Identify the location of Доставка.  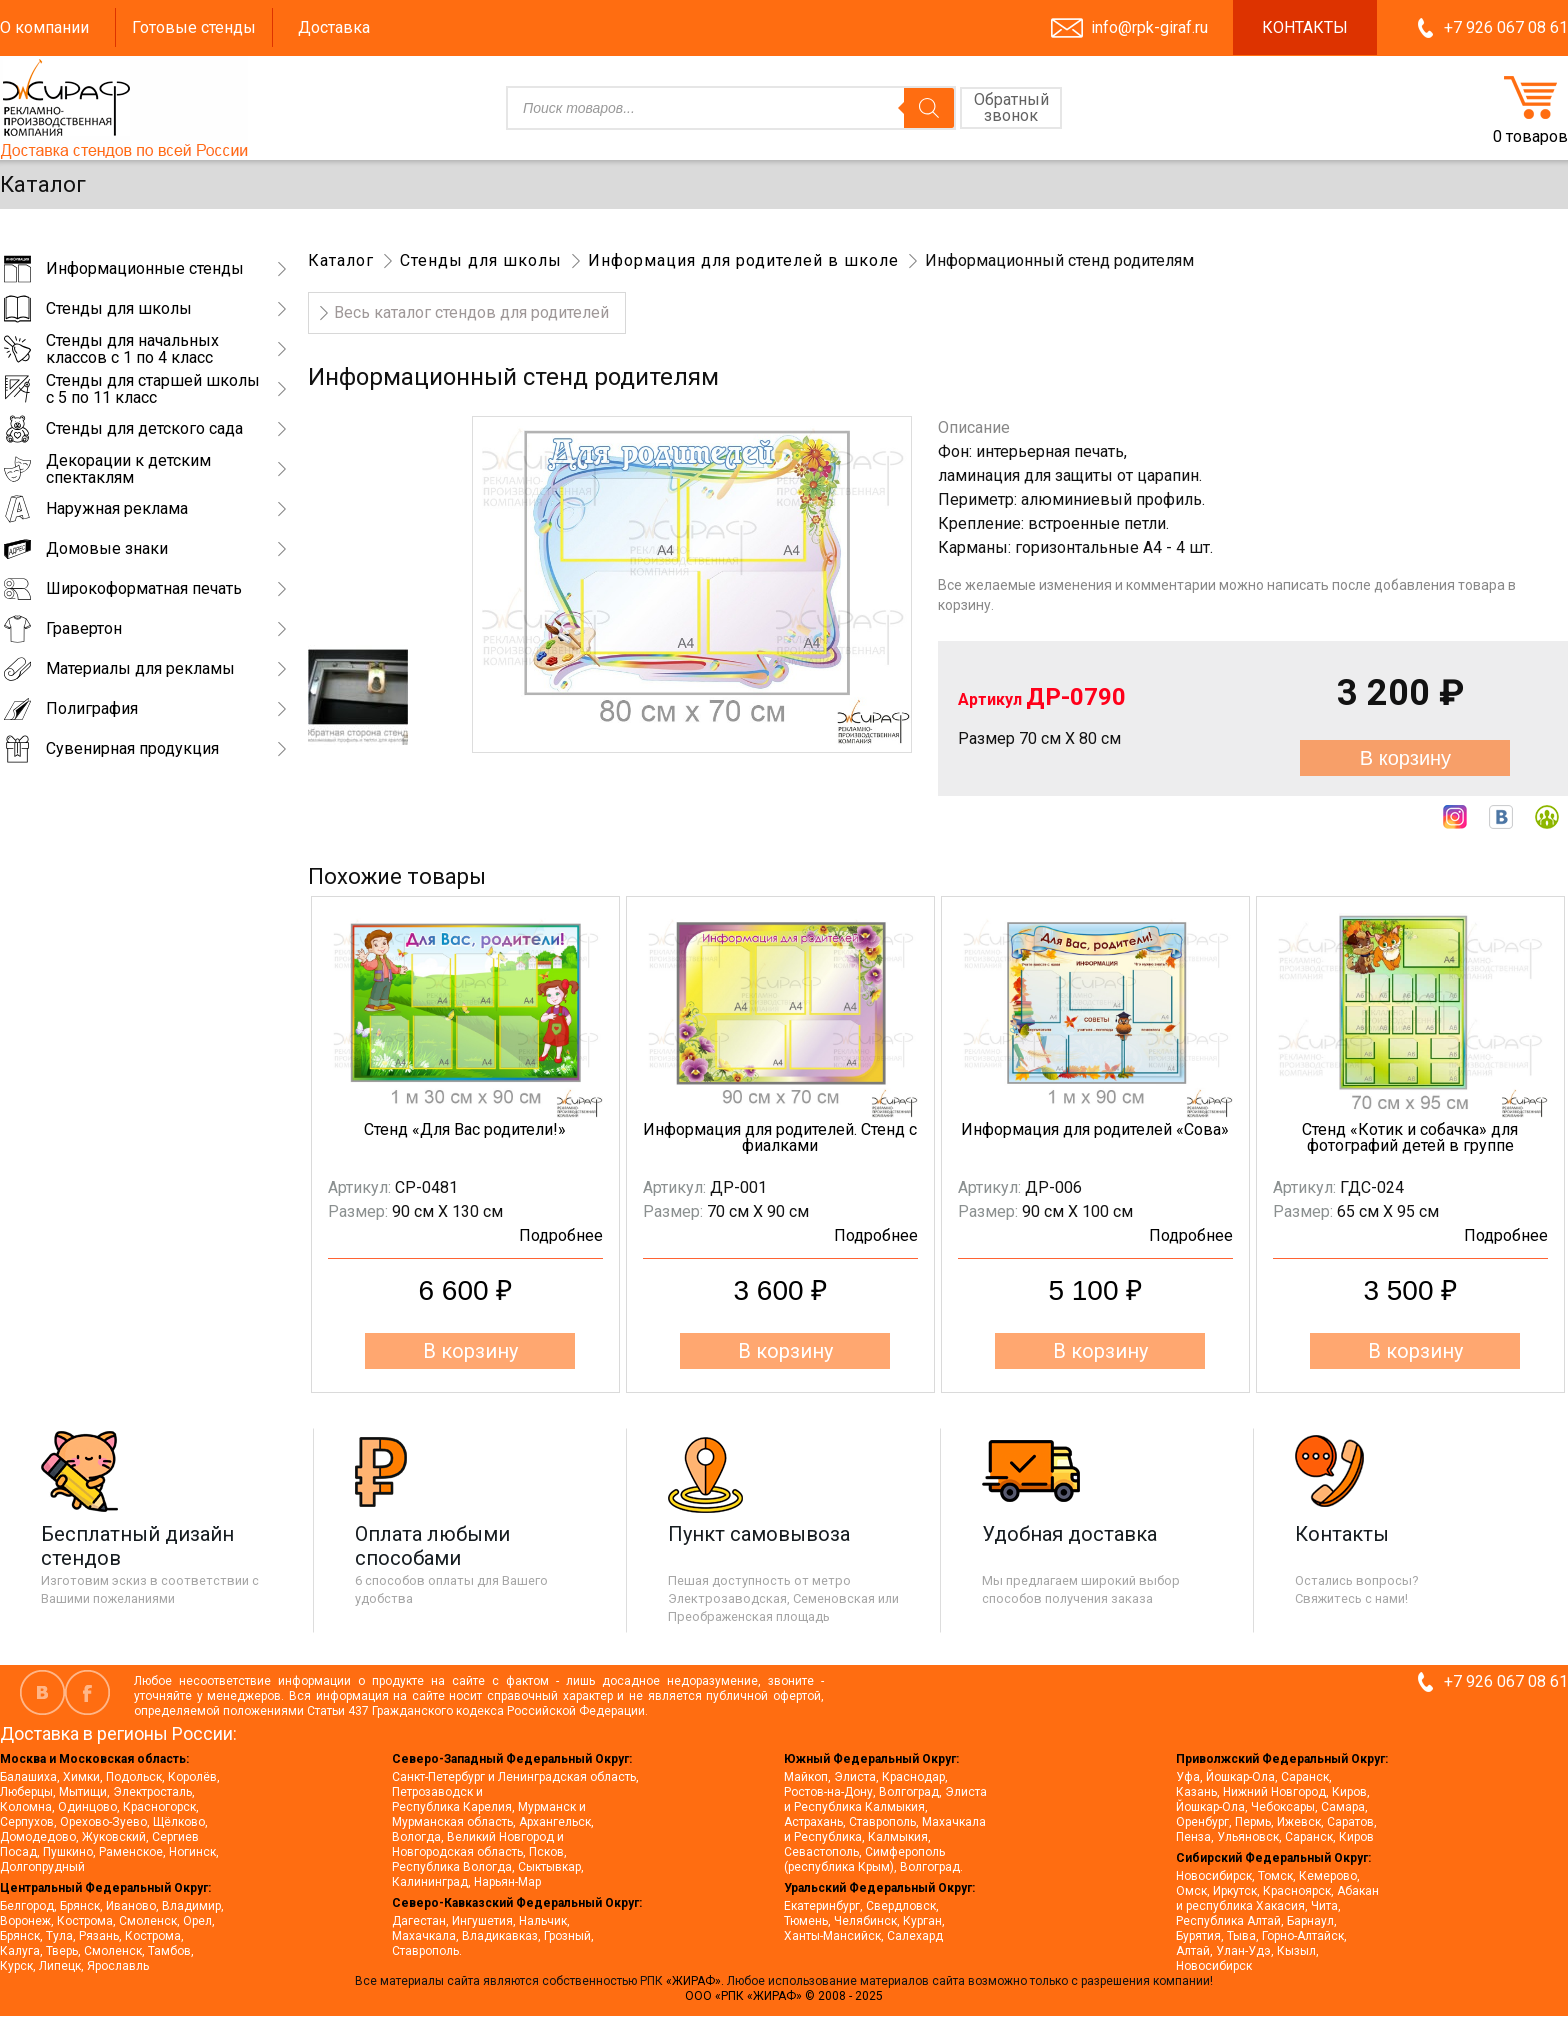
(334, 27).